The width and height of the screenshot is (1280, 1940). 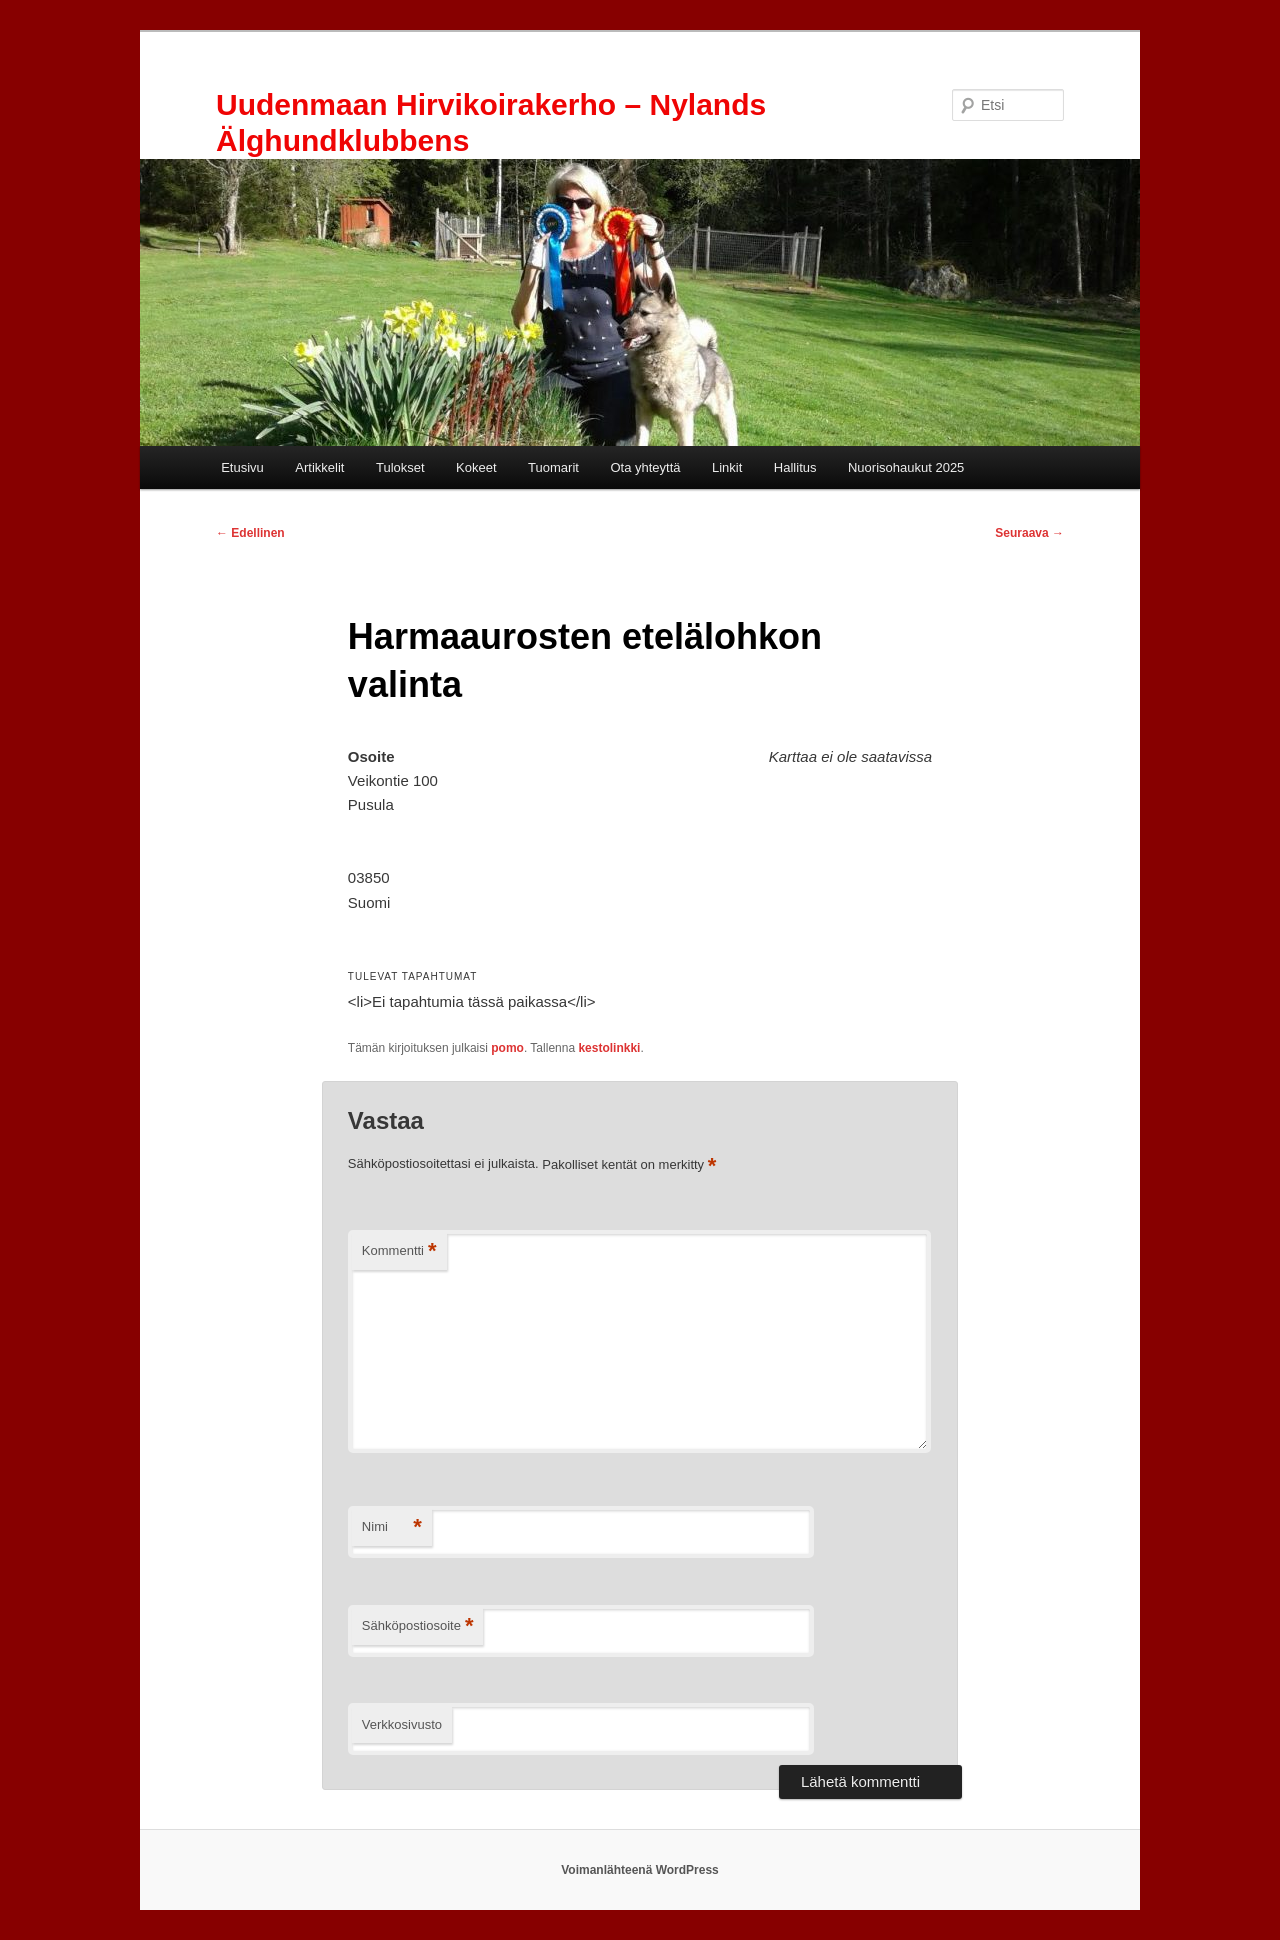 I want to click on Kommentti, so click(x=399, y=1251).